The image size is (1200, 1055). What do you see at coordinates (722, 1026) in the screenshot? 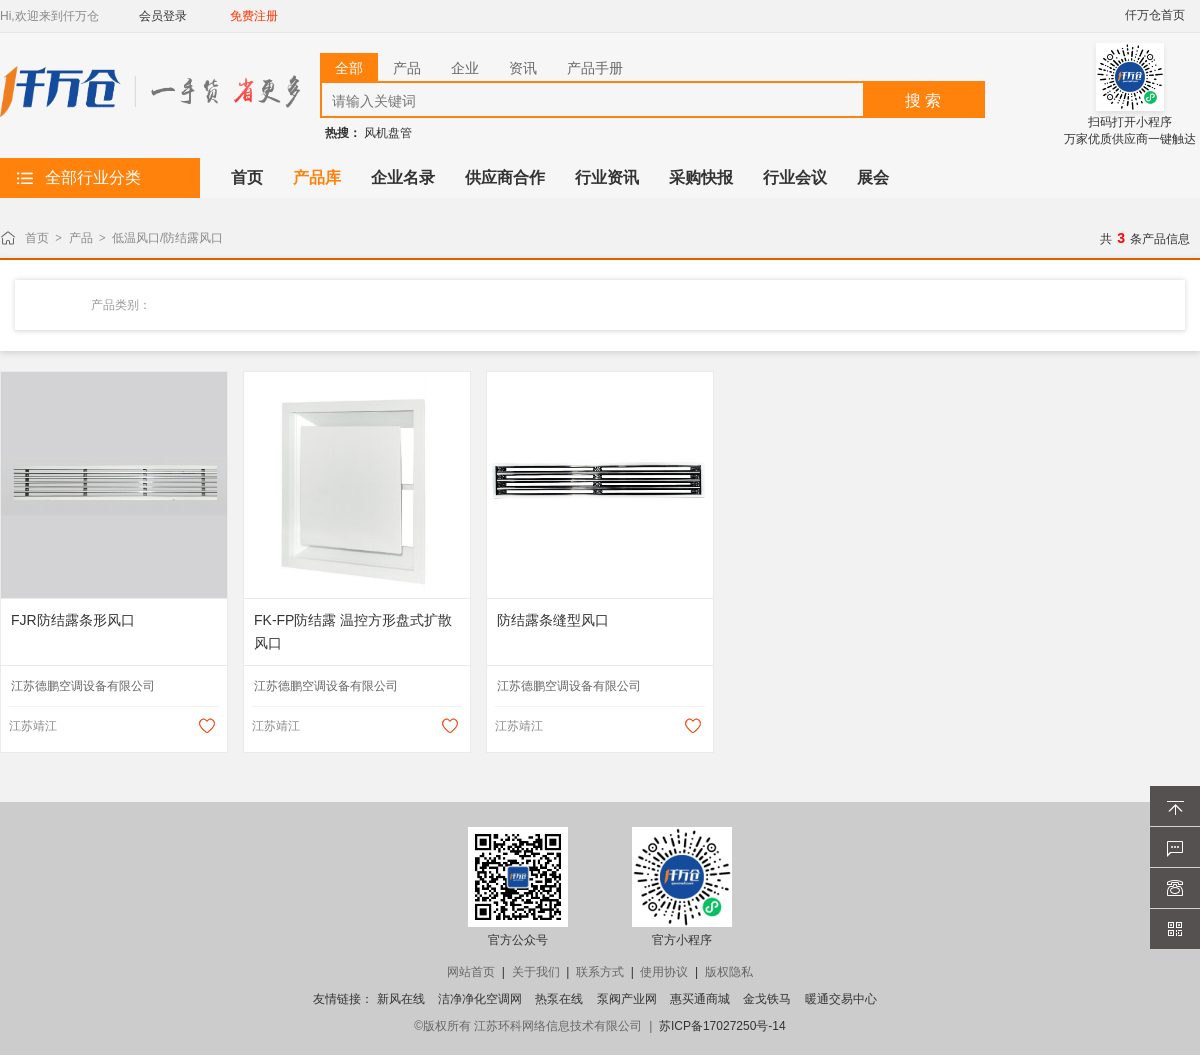
I see `苏ICP备17027250号-14` at bounding box center [722, 1026].